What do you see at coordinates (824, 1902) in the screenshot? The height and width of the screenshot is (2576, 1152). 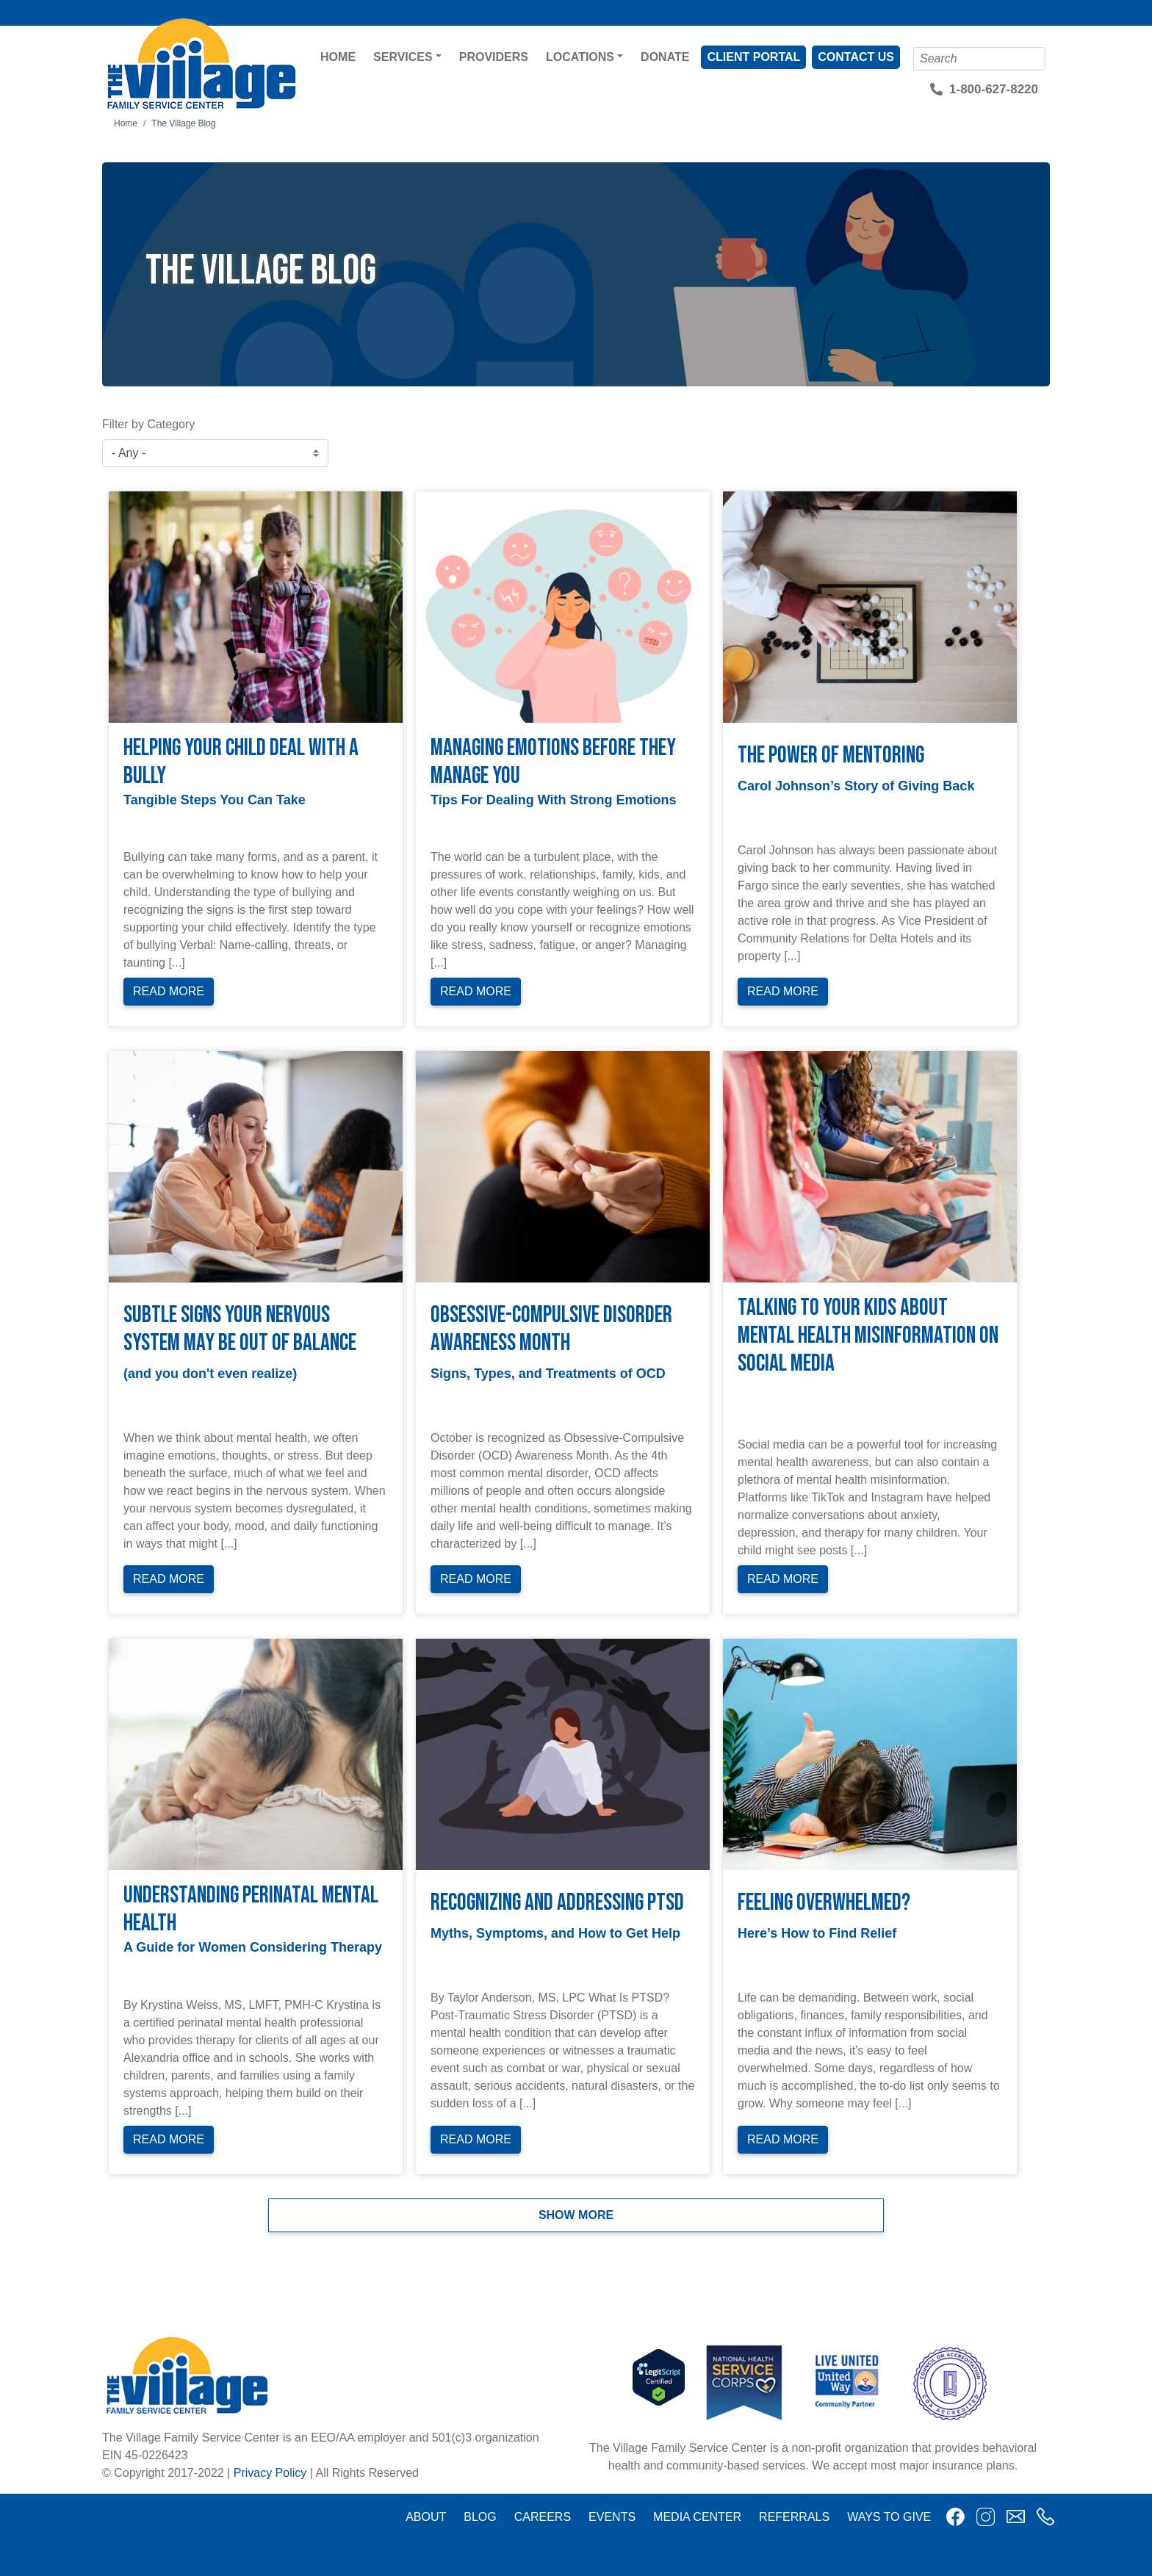 I see `Feeling Overwhelmed?` at bounding box center [824, 1902].